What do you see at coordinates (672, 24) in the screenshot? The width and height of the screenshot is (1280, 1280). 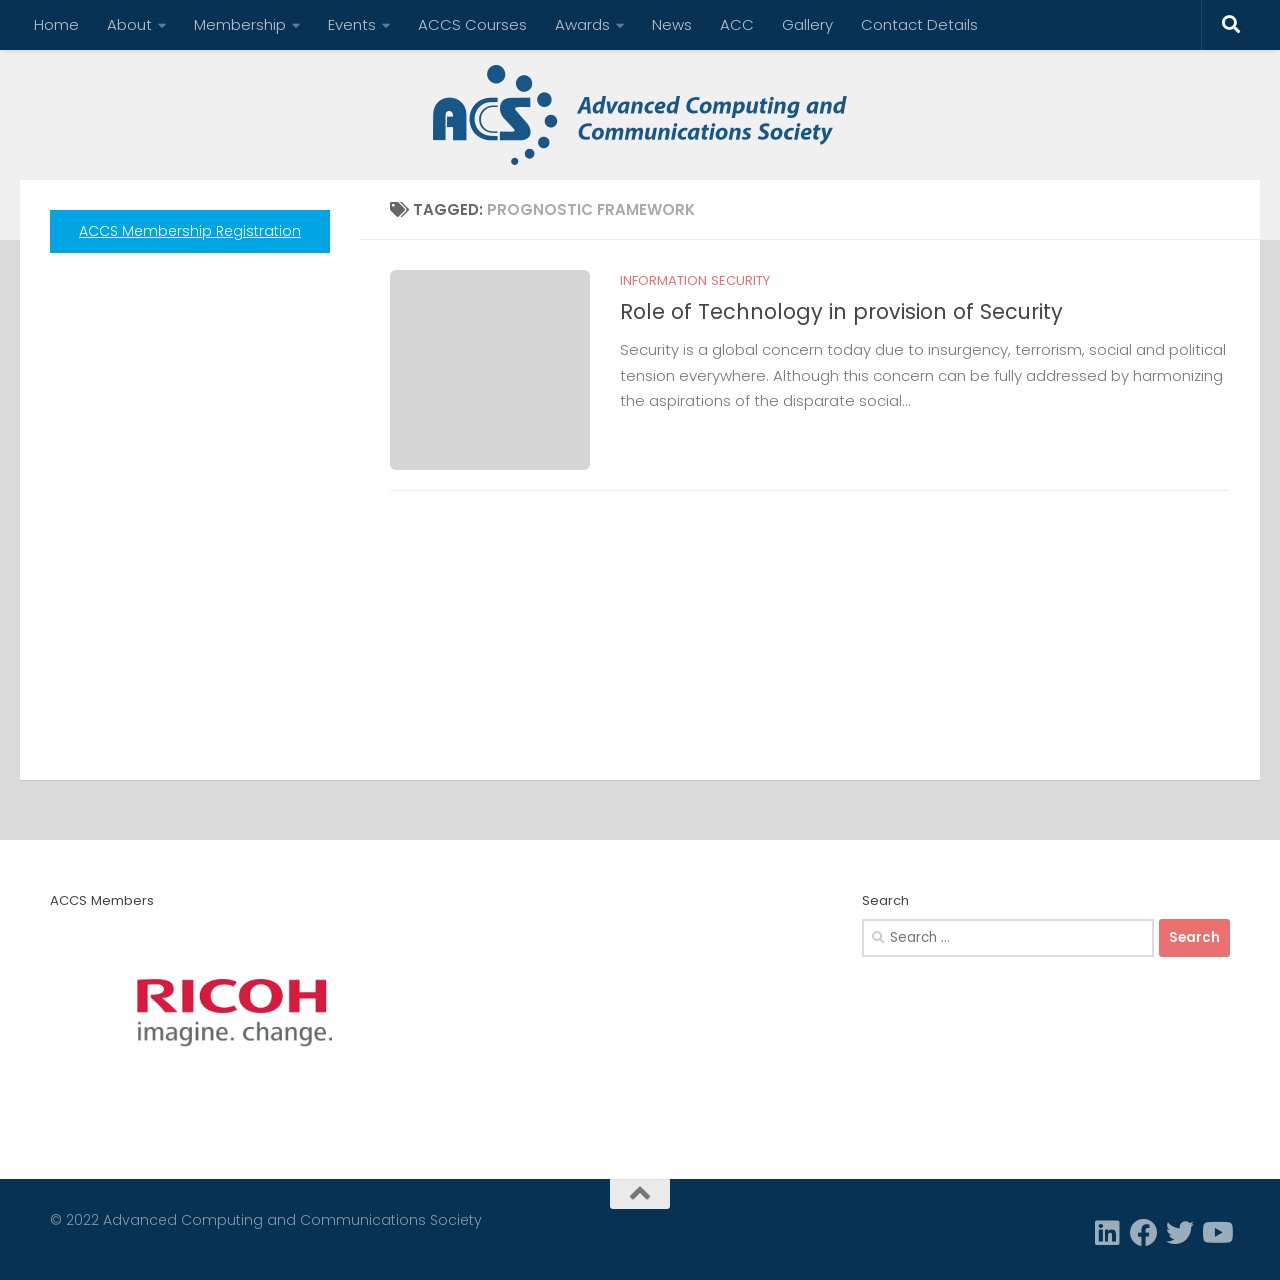 I see `News` at bounding box center [672, 24].